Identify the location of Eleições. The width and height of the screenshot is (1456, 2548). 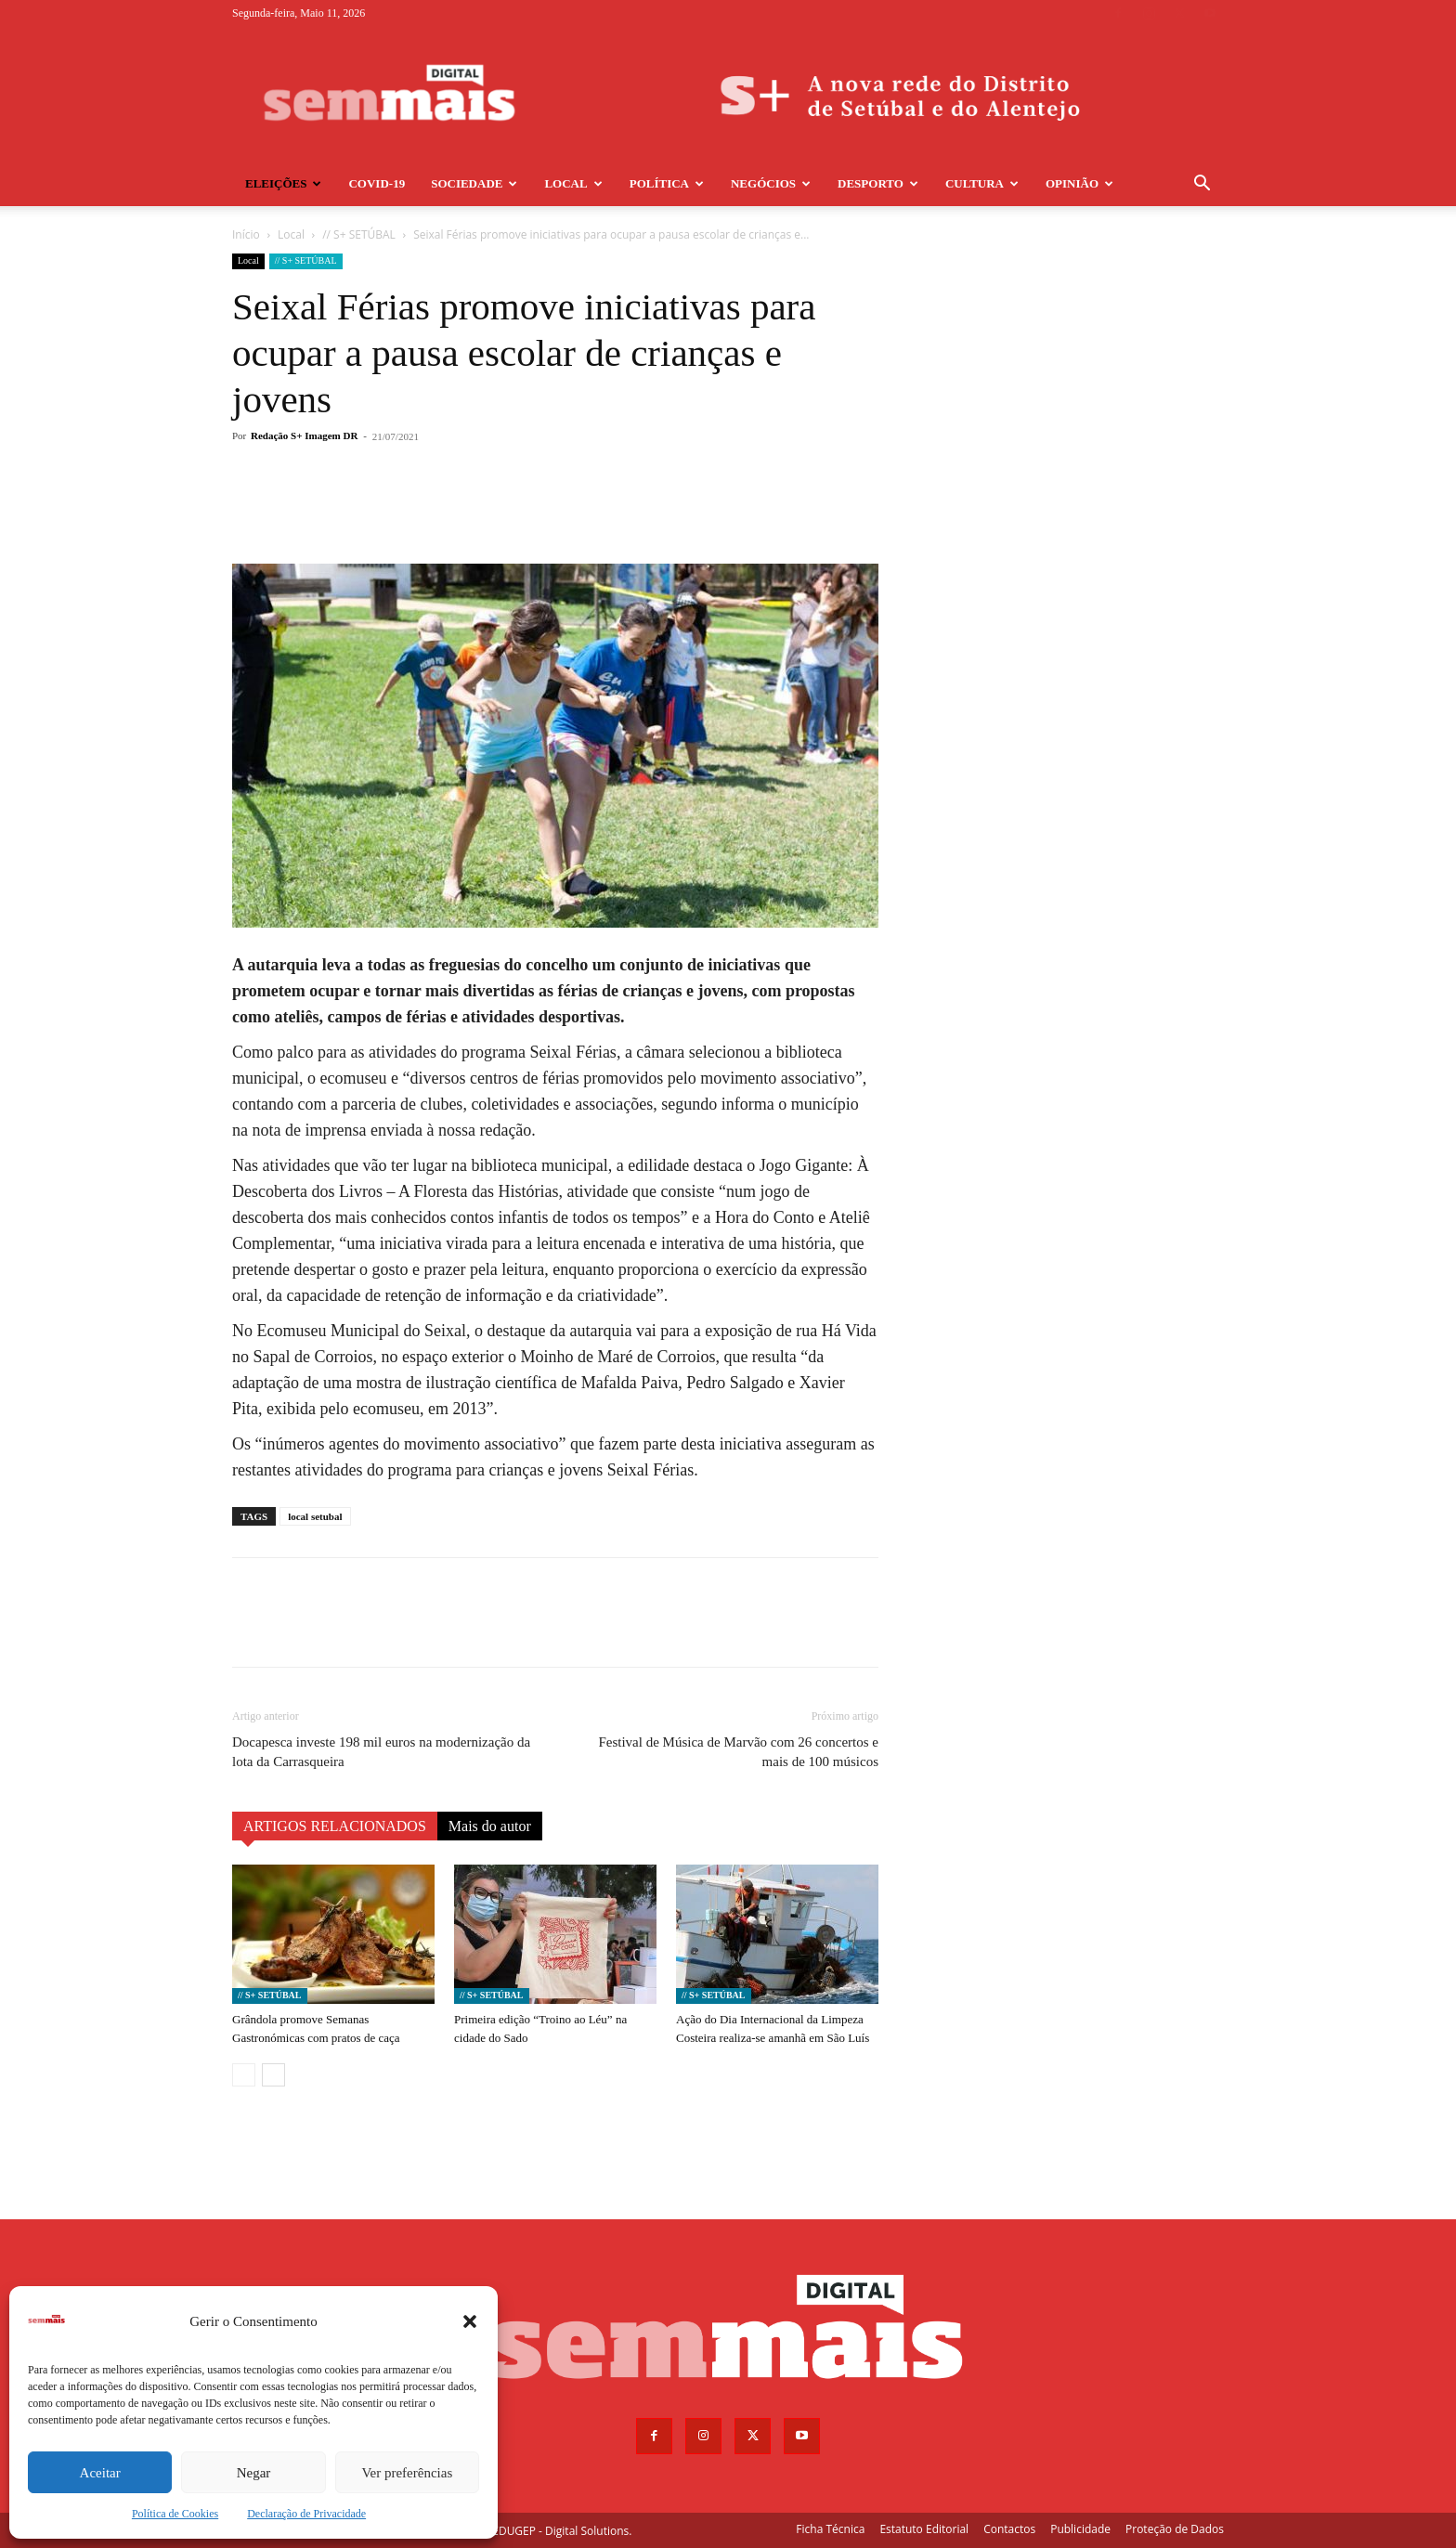
(283, 183).